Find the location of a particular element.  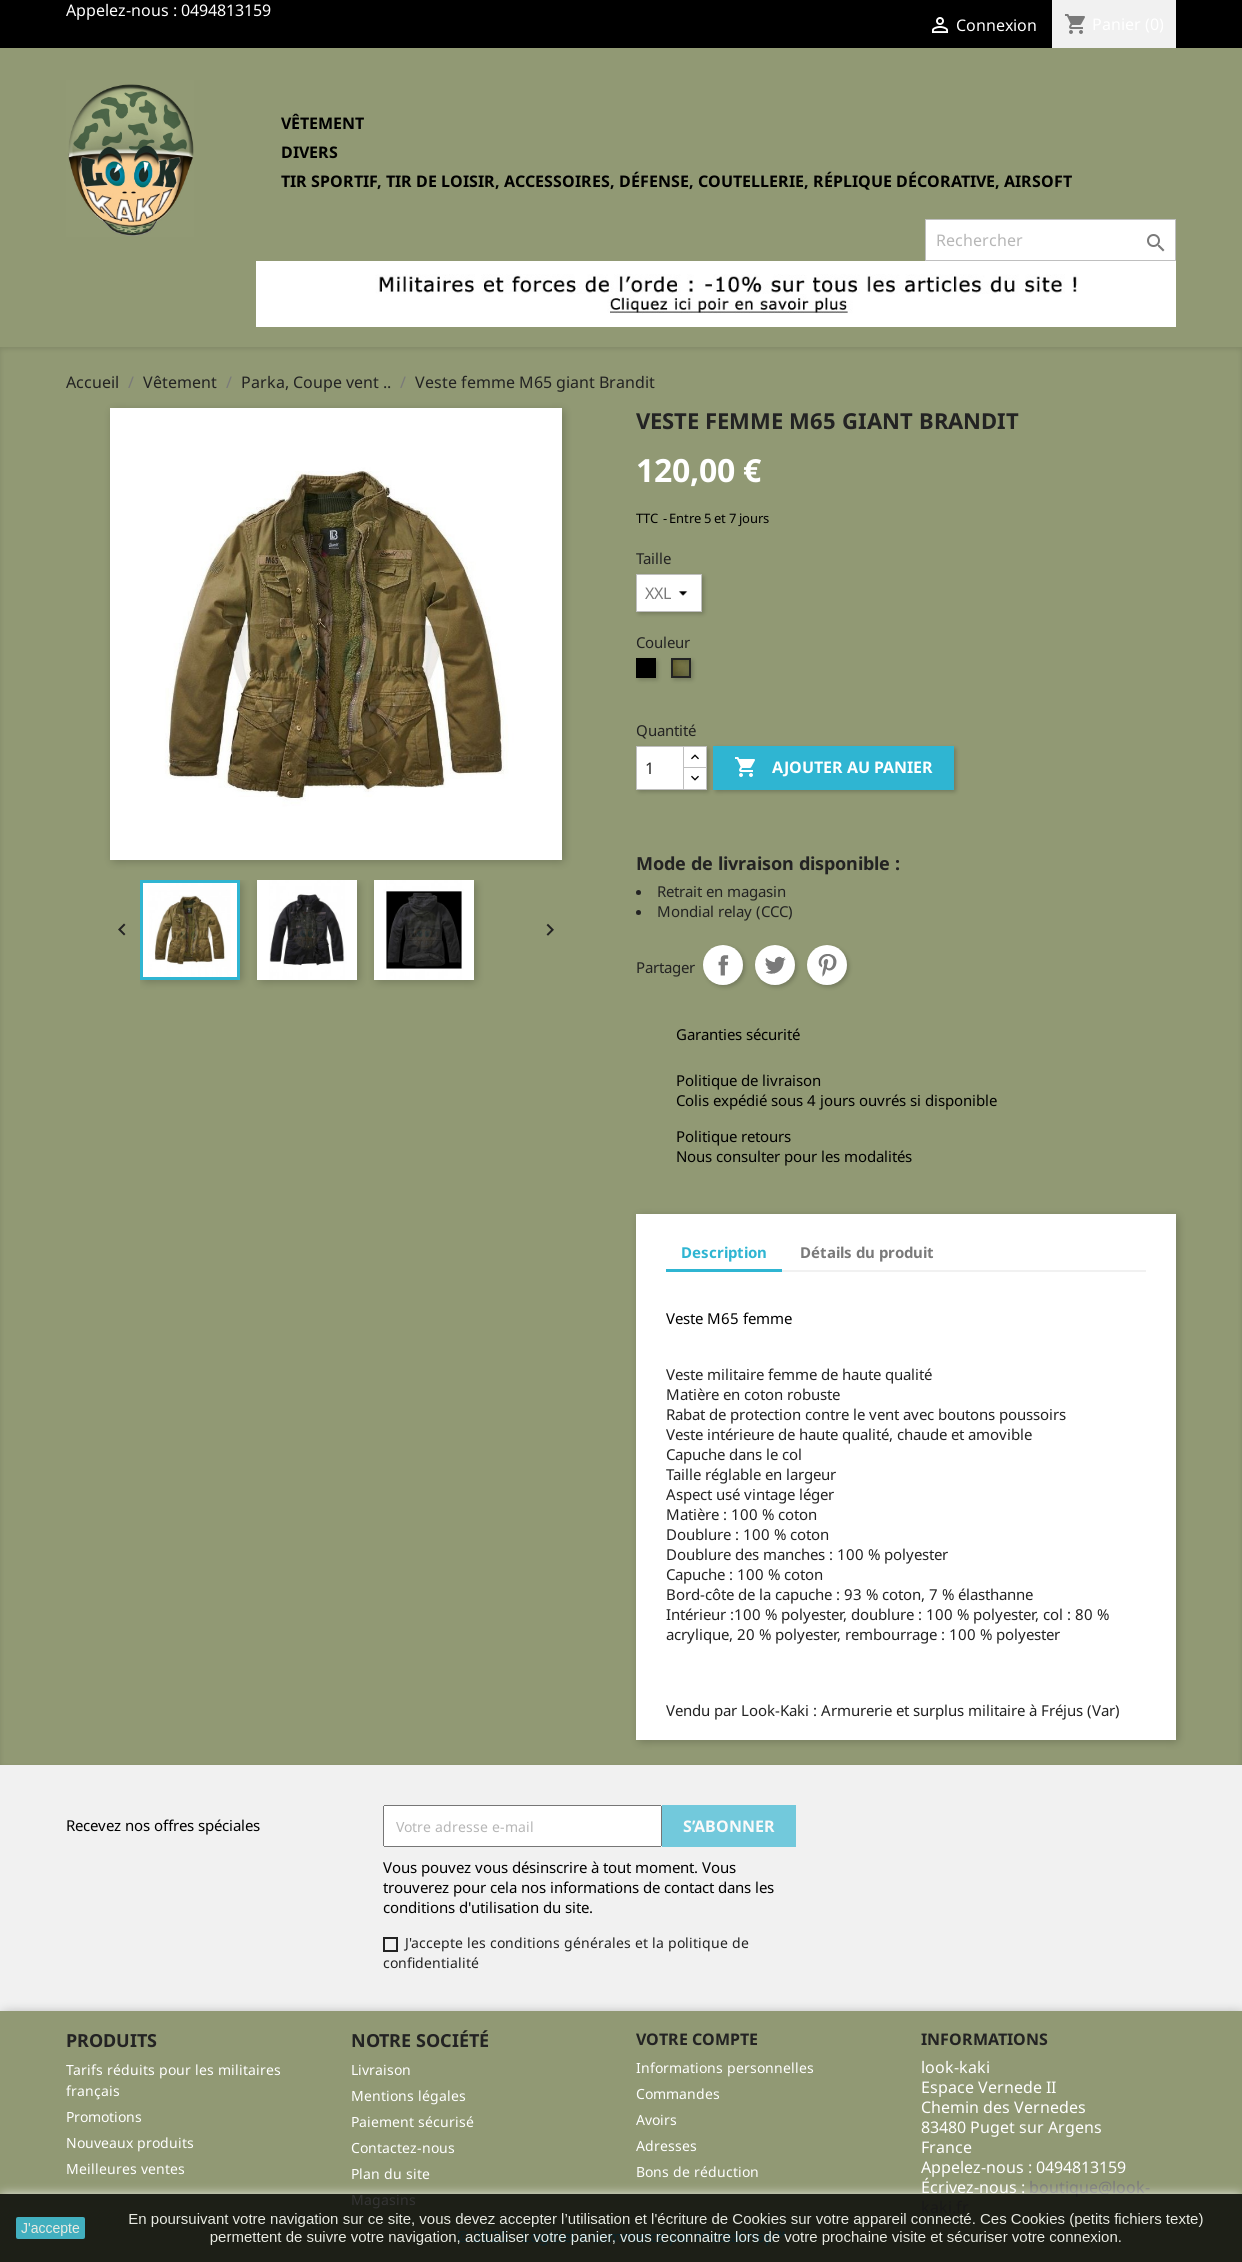

Nouveaux produits is located at coordinates (130, 2142).